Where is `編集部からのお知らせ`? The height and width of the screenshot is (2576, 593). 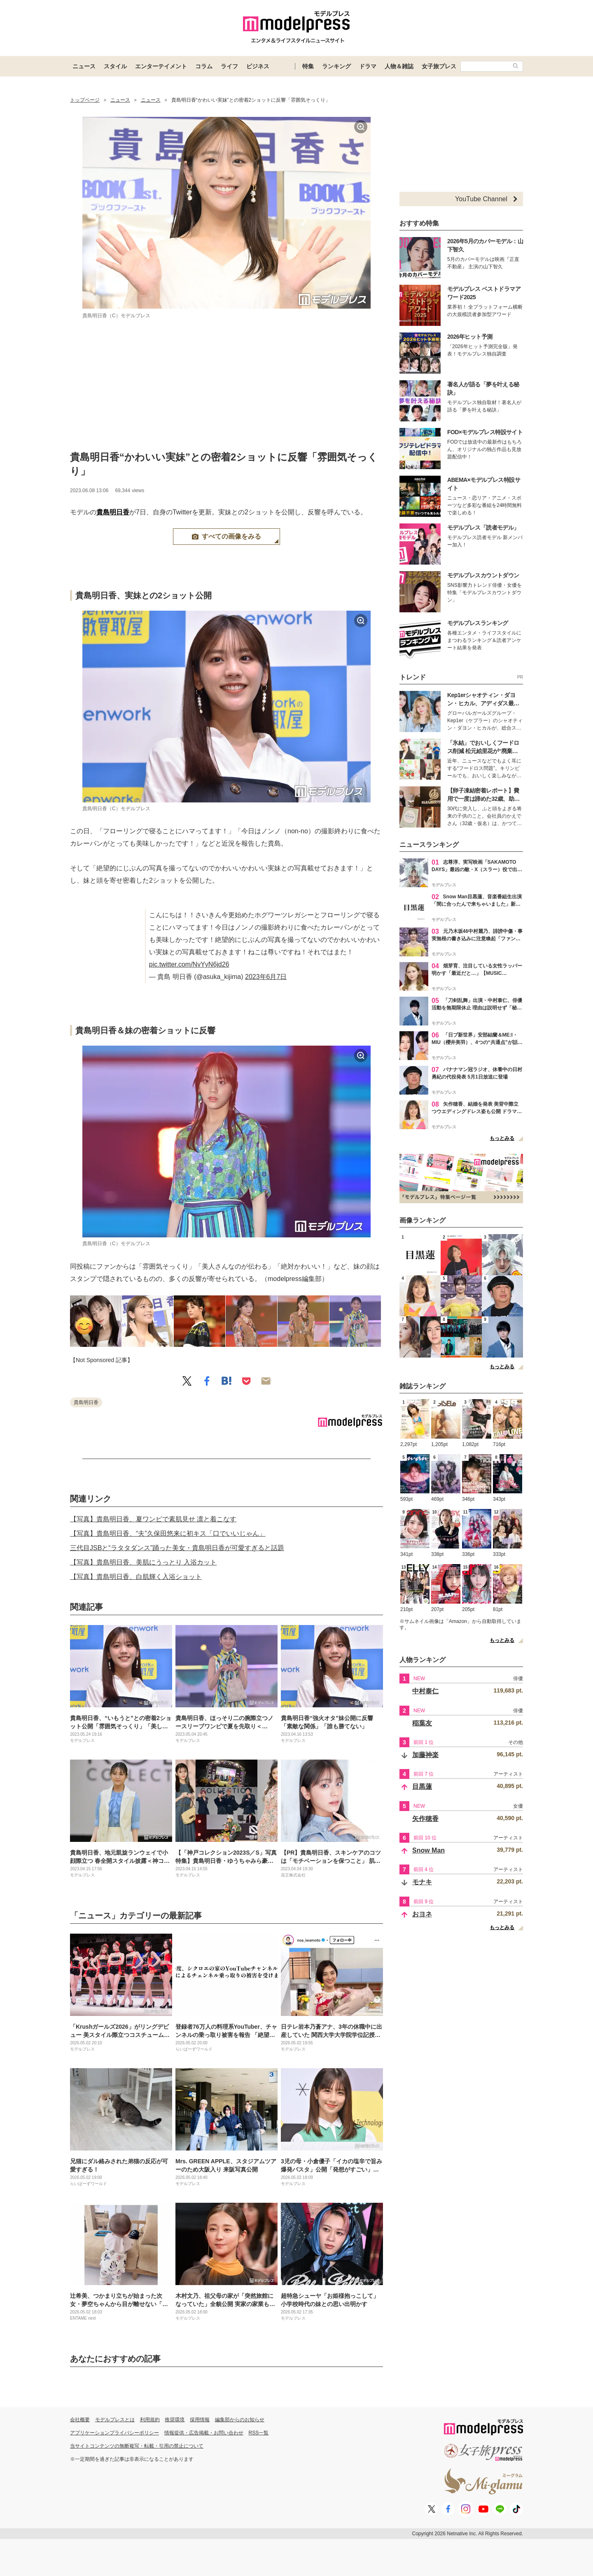
編集部からのお知らせ is located at coordinates (239, 2420).